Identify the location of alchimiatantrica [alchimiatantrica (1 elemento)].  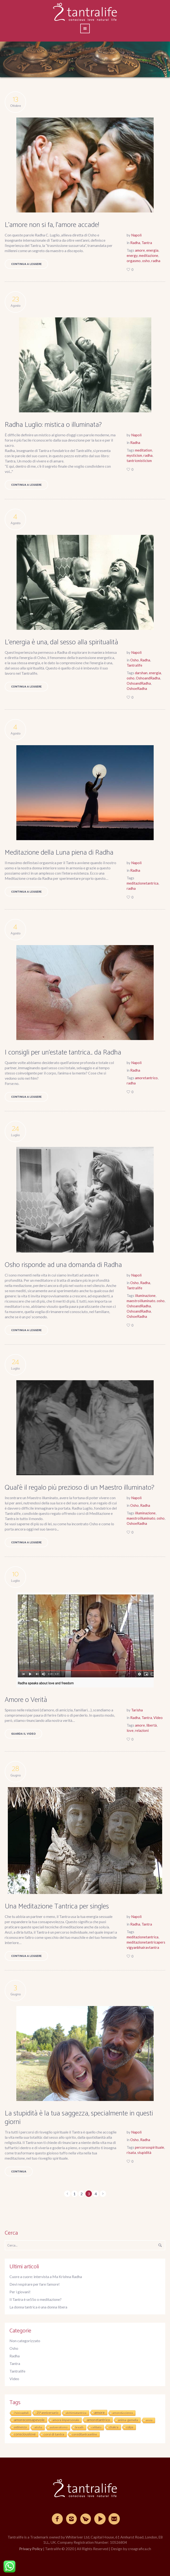
(76, 2413).